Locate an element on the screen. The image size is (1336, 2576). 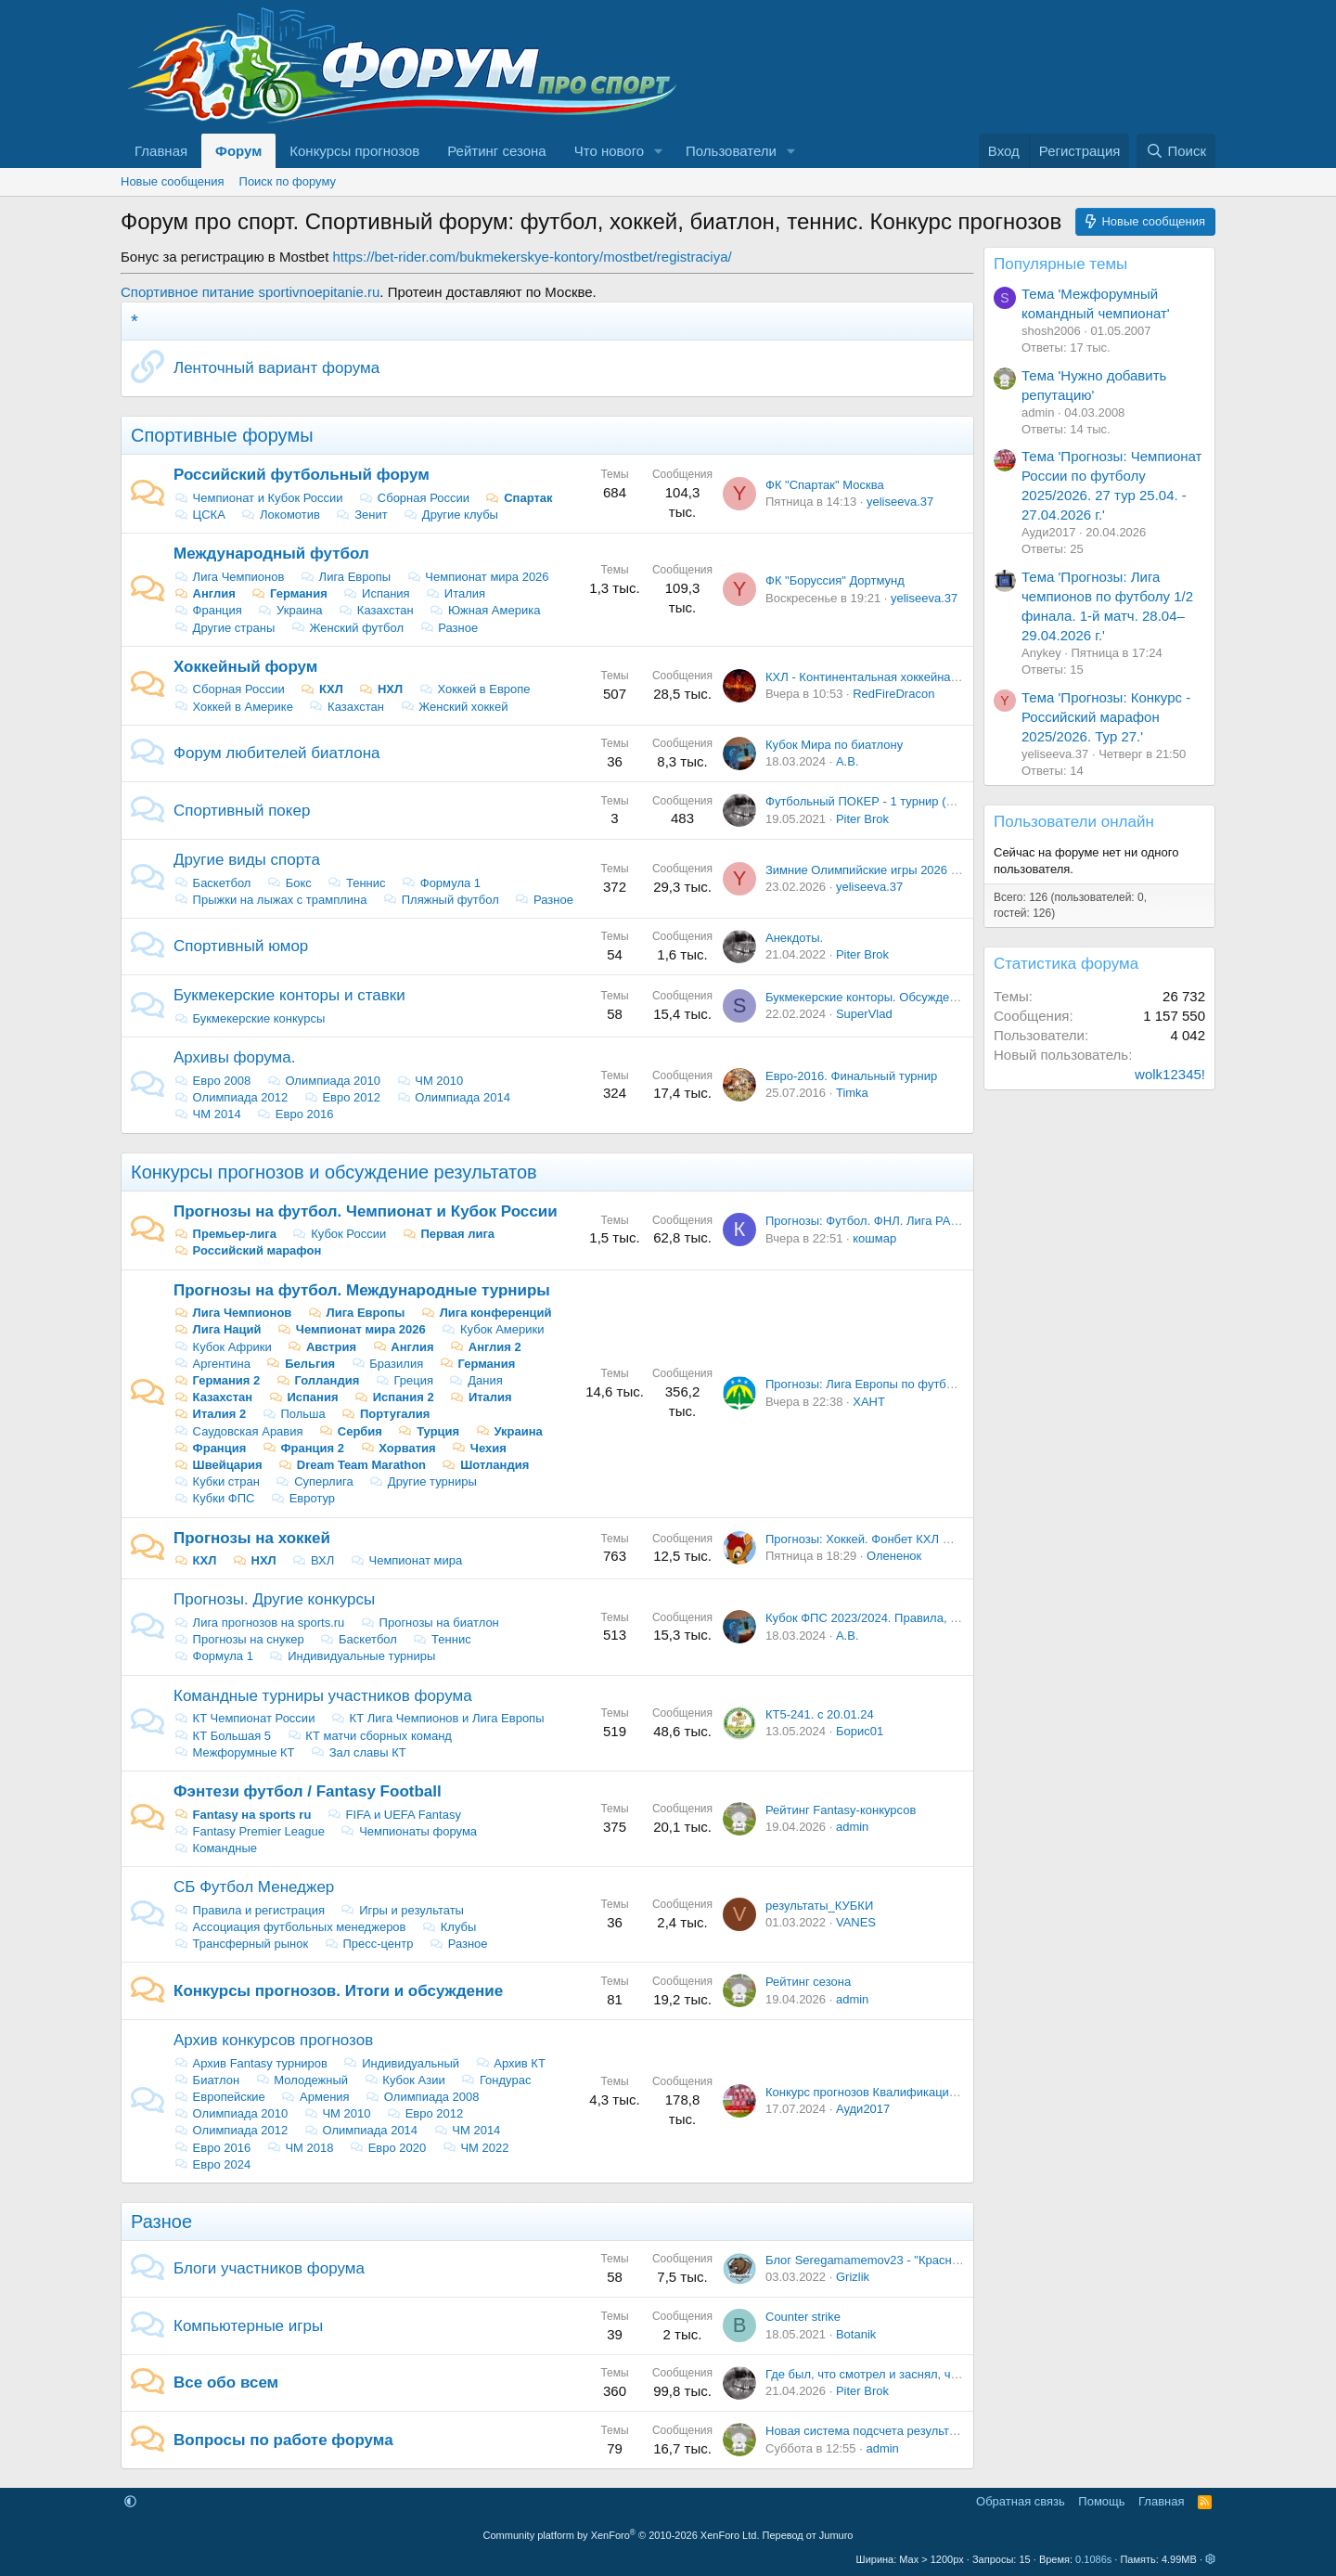
Испания is located at coordinates (375, 593).